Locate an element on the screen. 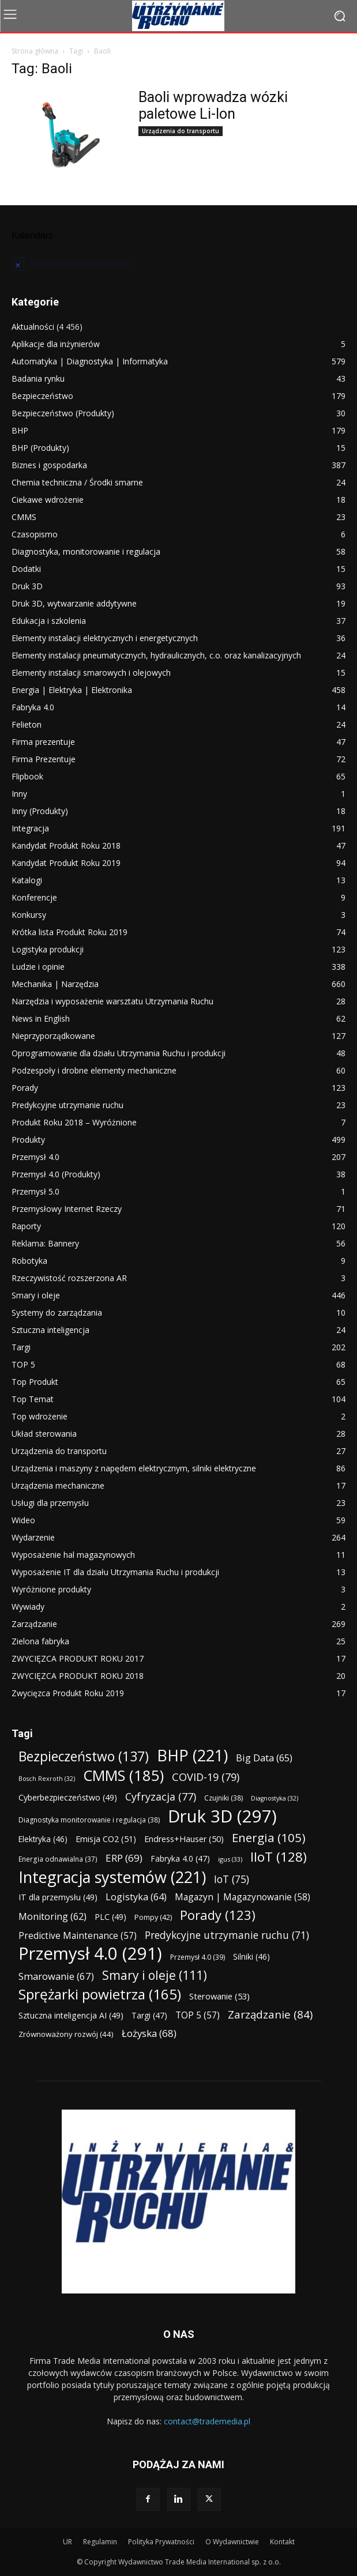  Wydarzenie is located at coordinates (33, 1537).